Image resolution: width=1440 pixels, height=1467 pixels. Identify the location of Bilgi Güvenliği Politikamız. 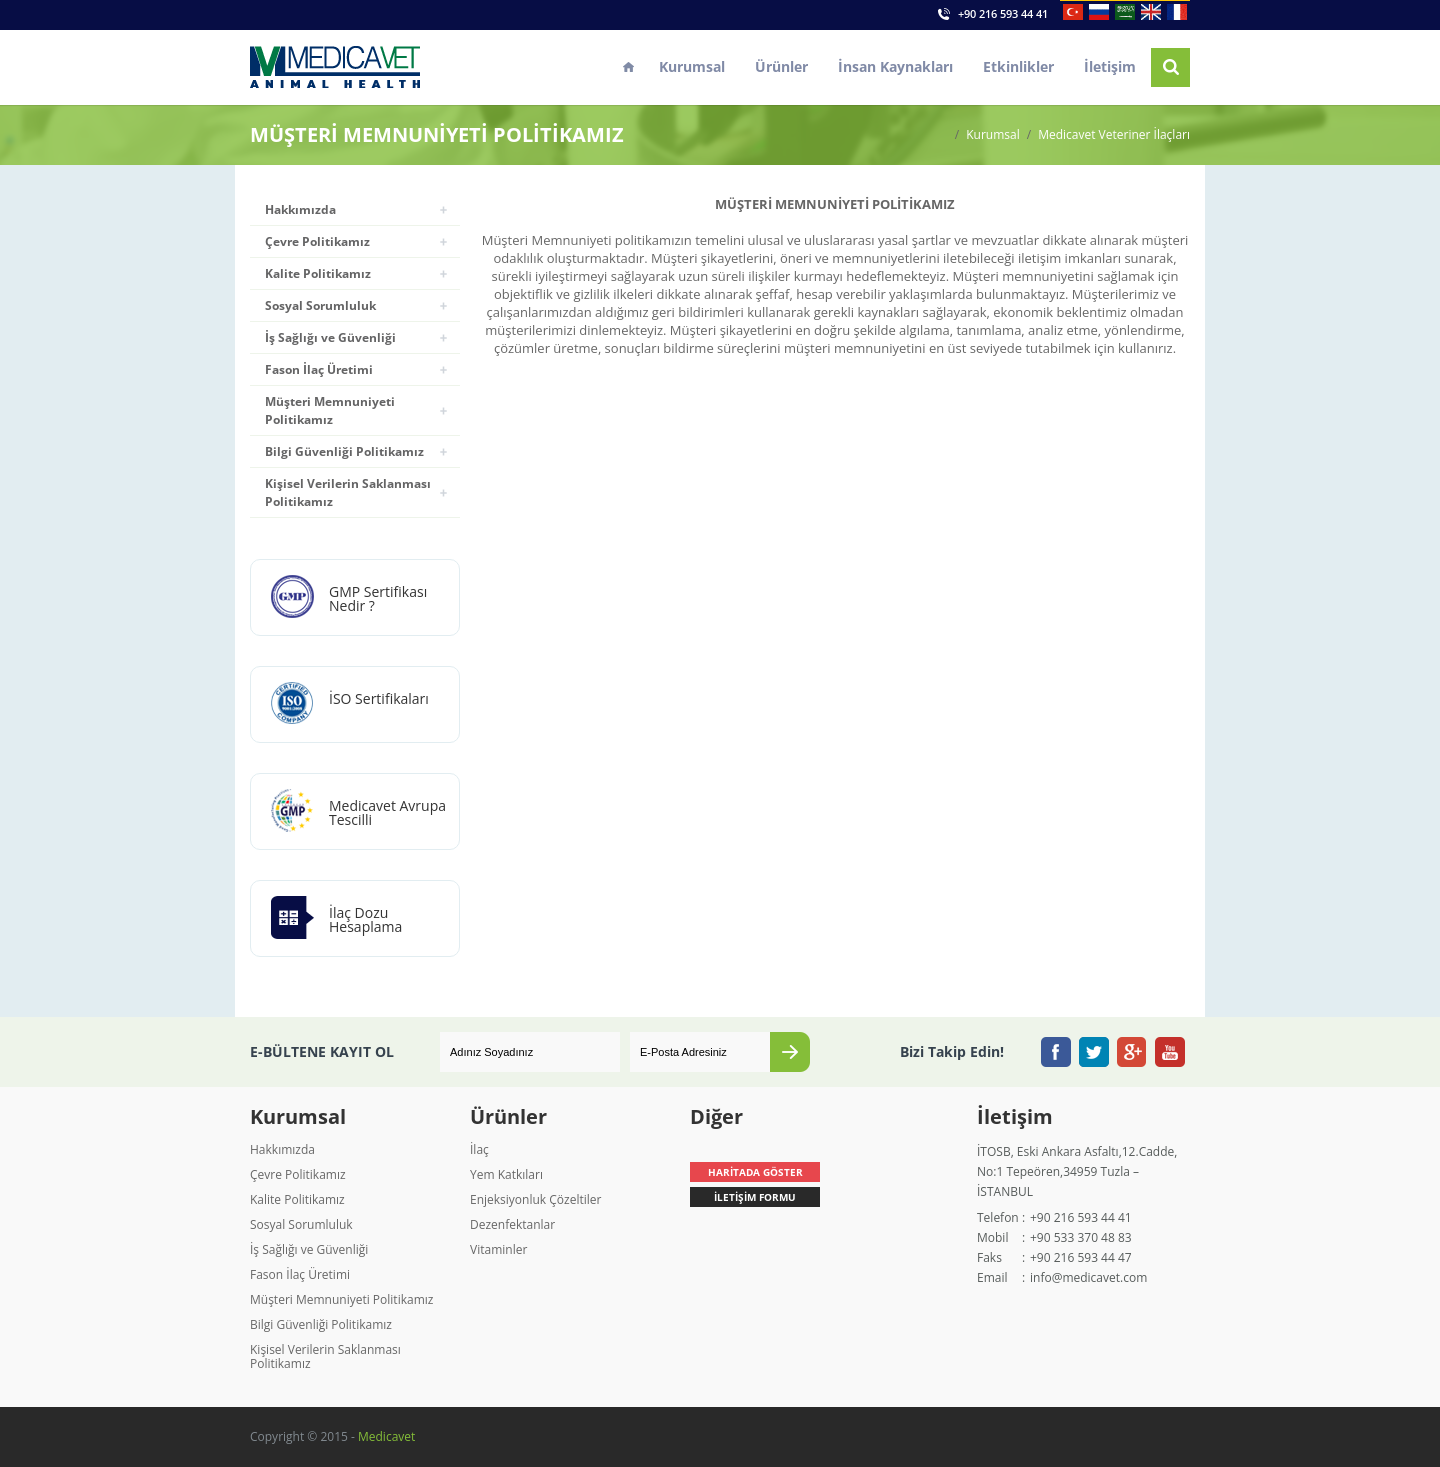
(344, 451).